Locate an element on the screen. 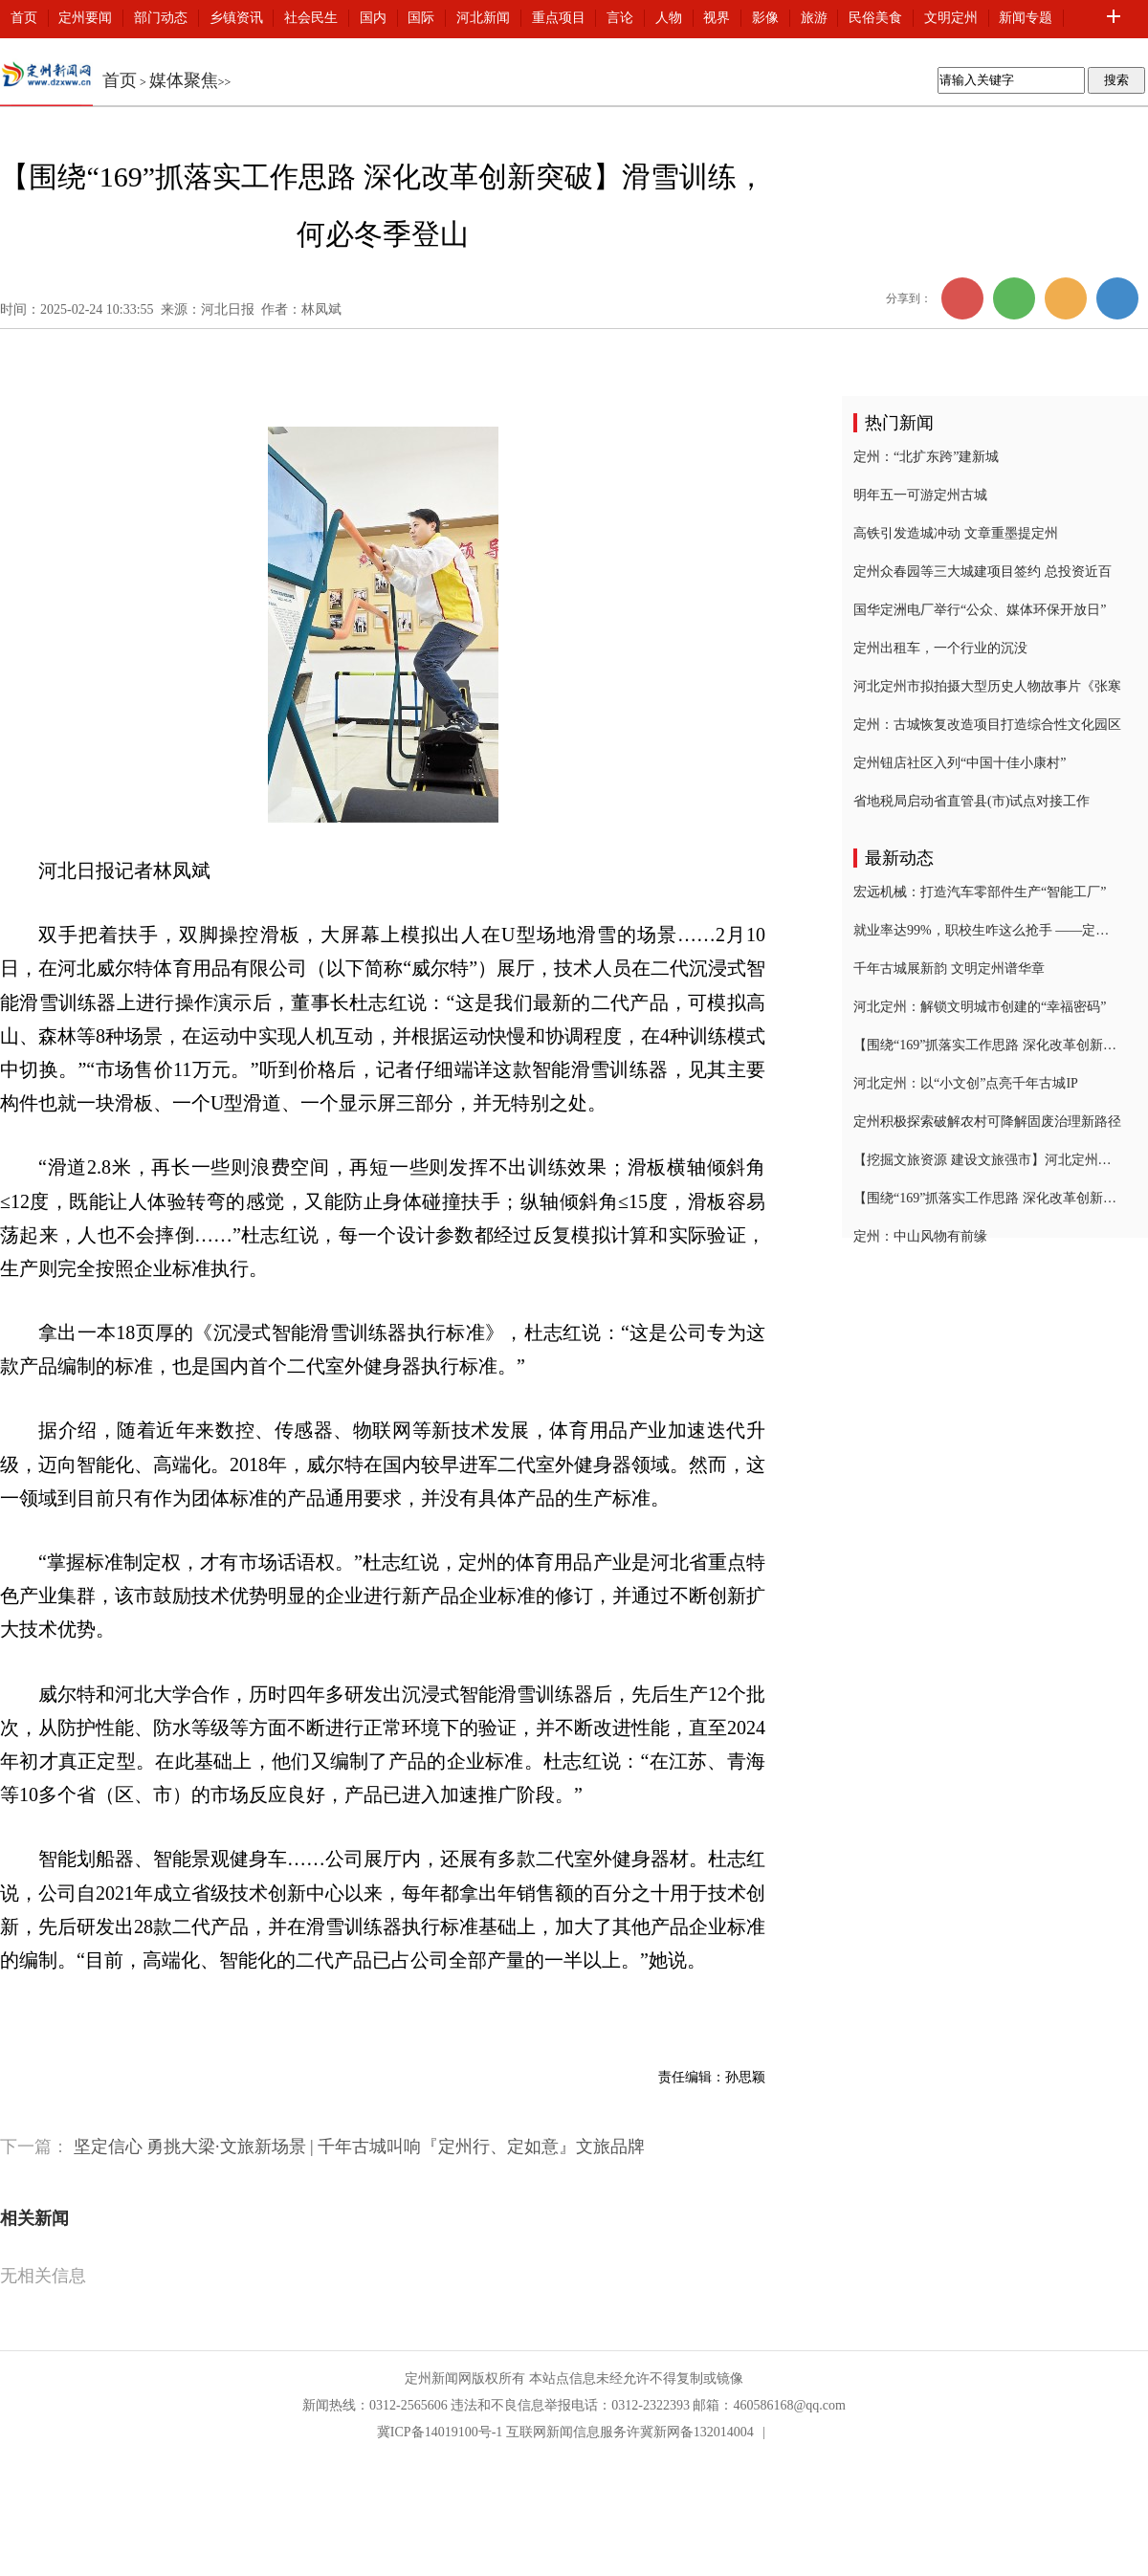  国内 is located at coordinates (373, 18).